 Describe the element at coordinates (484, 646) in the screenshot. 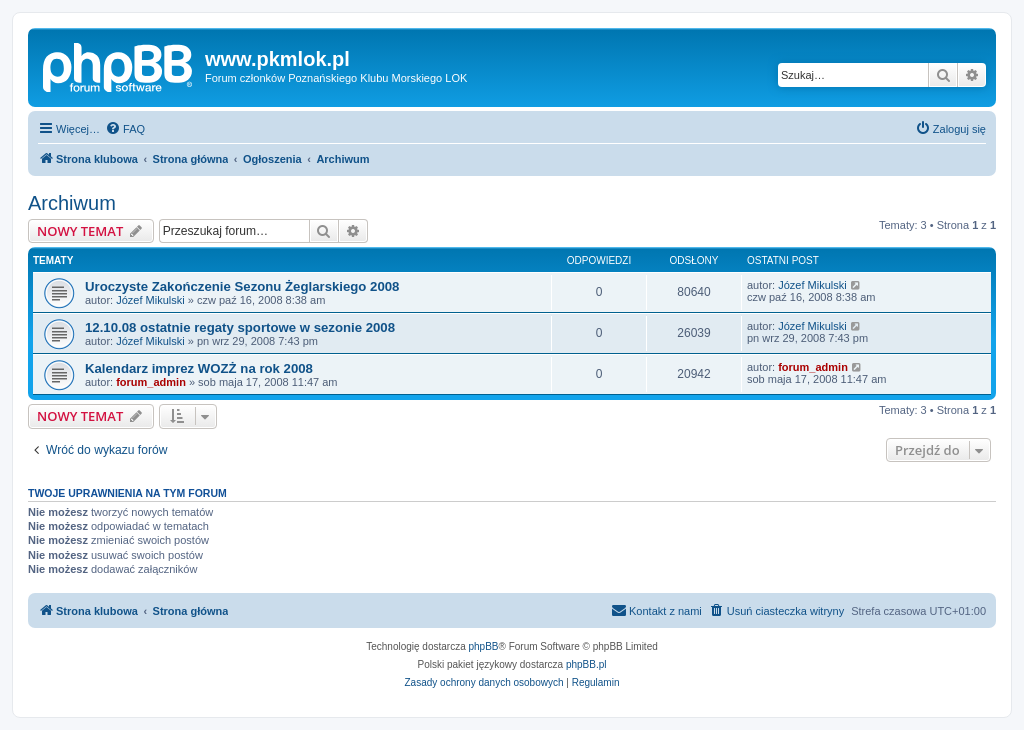

I see `phpBB` at that location.